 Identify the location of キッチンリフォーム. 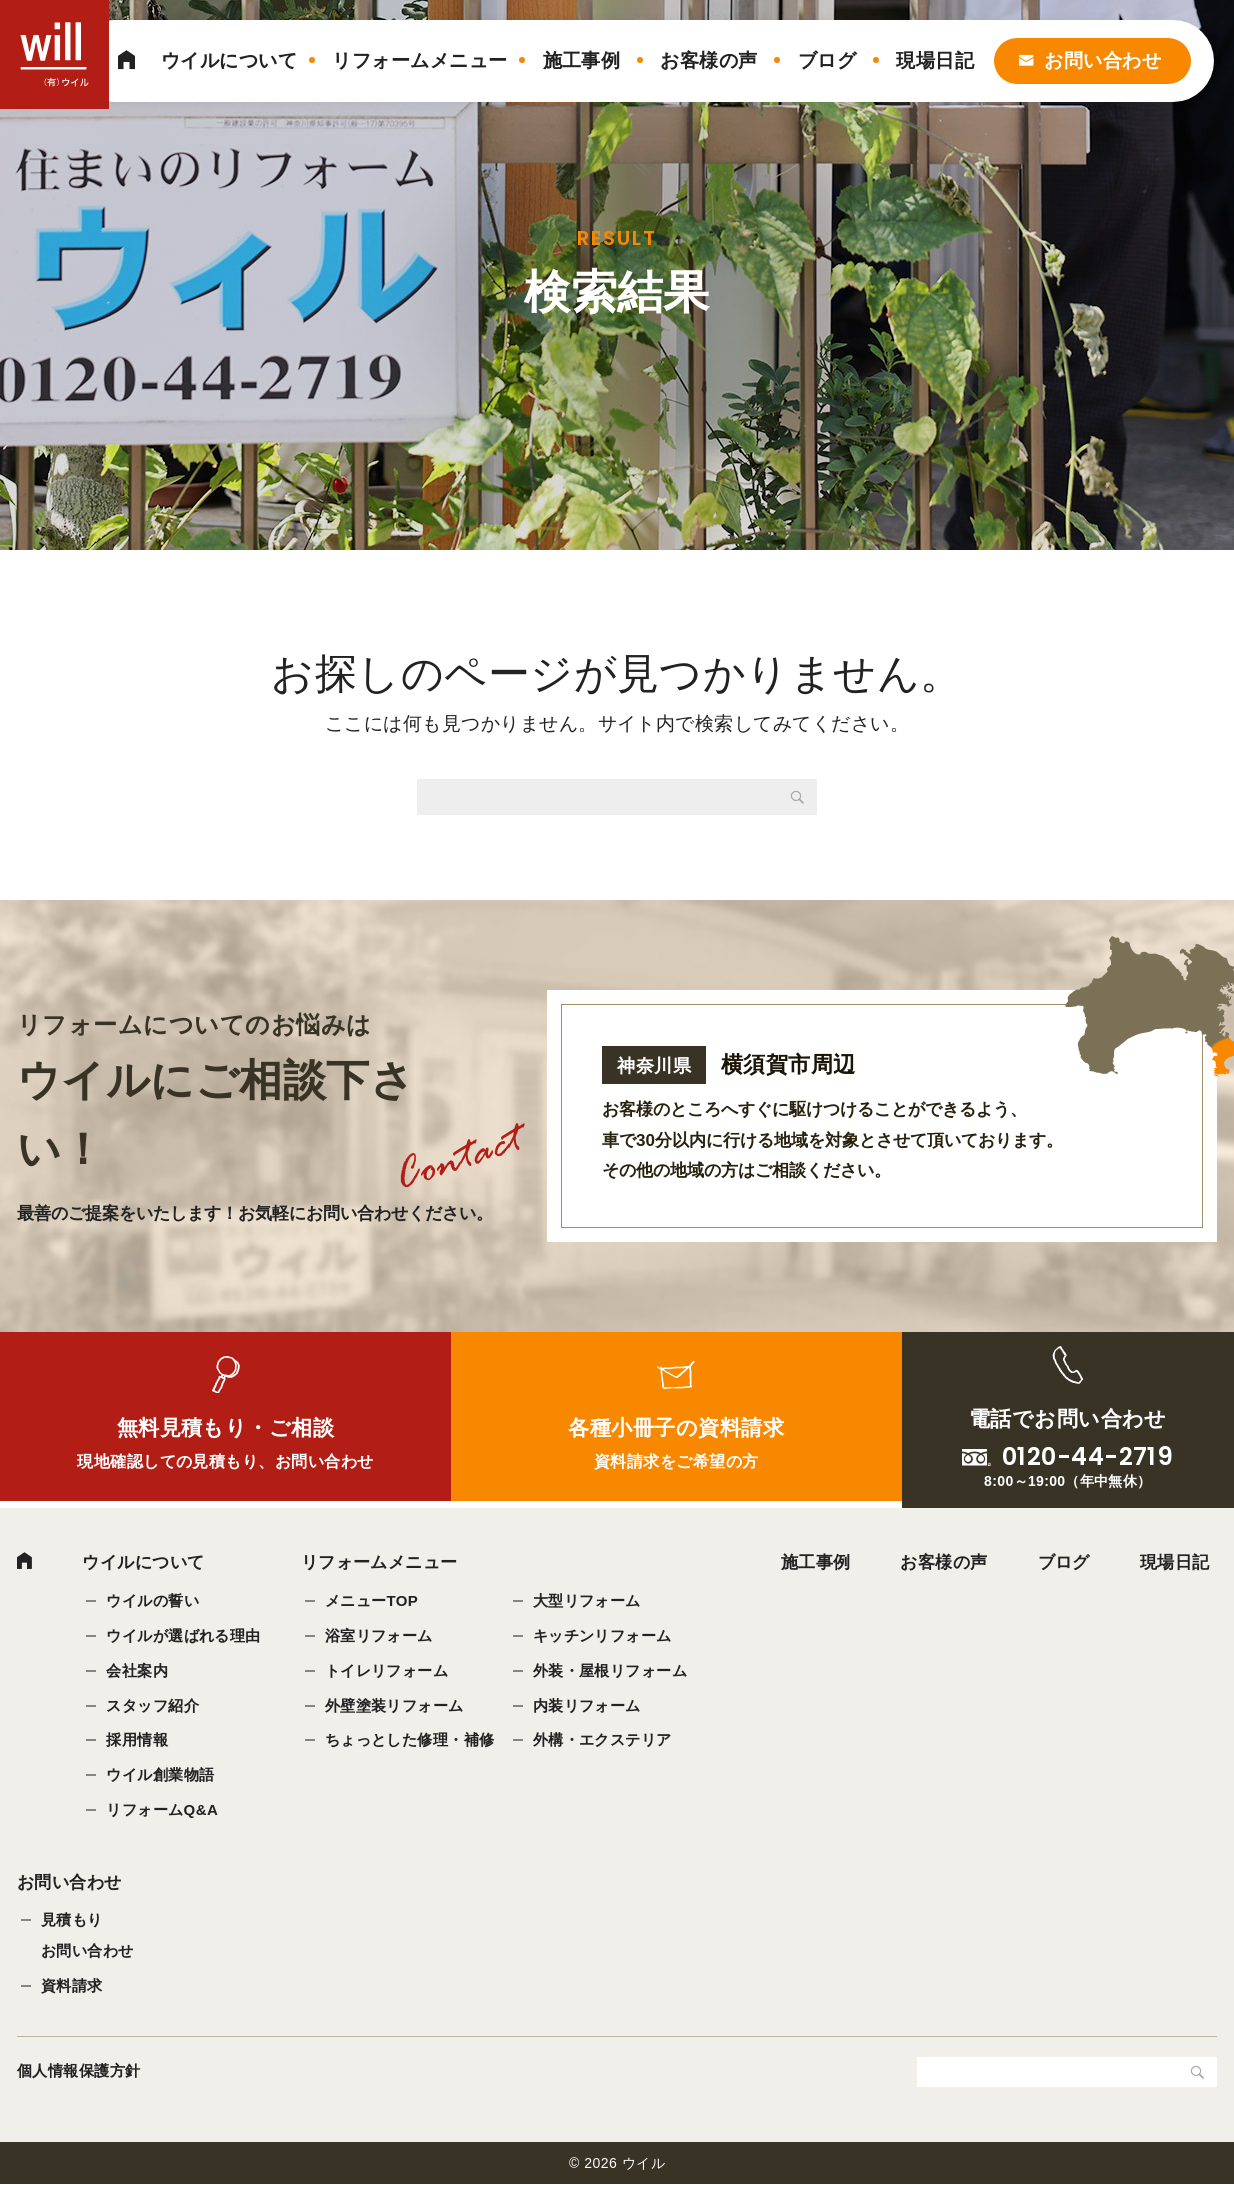
(602, 1635).